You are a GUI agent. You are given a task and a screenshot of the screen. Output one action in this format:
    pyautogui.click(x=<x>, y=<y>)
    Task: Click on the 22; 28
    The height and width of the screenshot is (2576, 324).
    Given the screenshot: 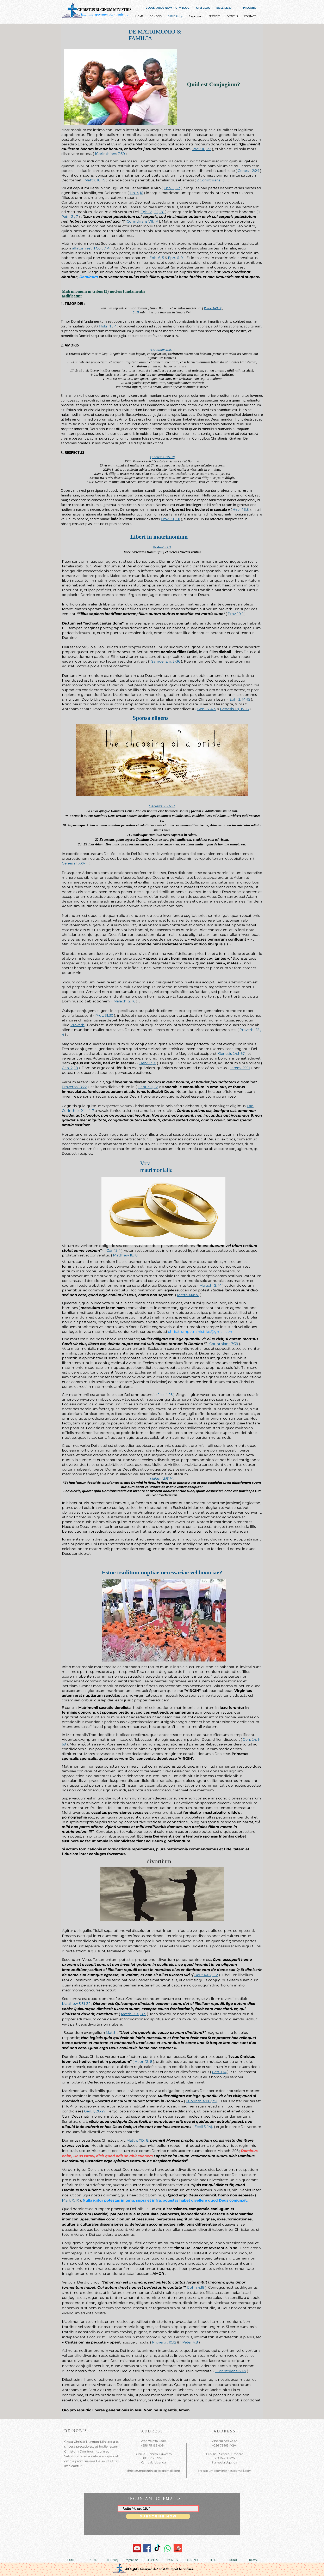 What is the action you would take?
    pyautogui.click(x=159, y=212)
    